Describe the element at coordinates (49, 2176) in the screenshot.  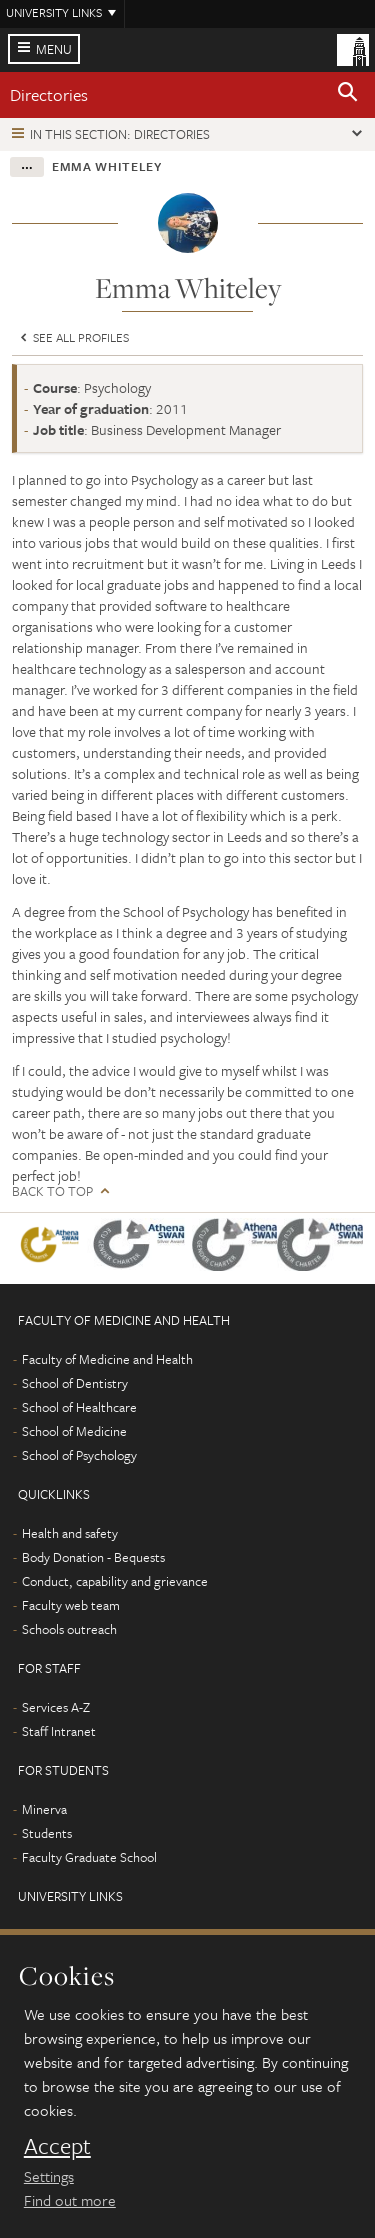
I see `Settings` at that location.